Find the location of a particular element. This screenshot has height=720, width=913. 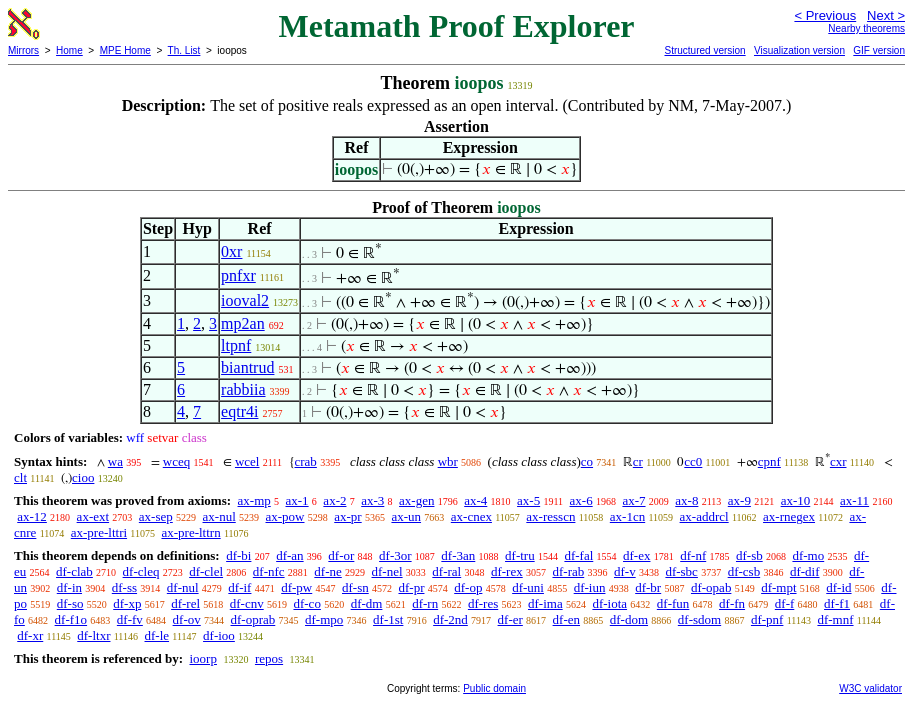

ax-12 is located at coordinates (32, 516).